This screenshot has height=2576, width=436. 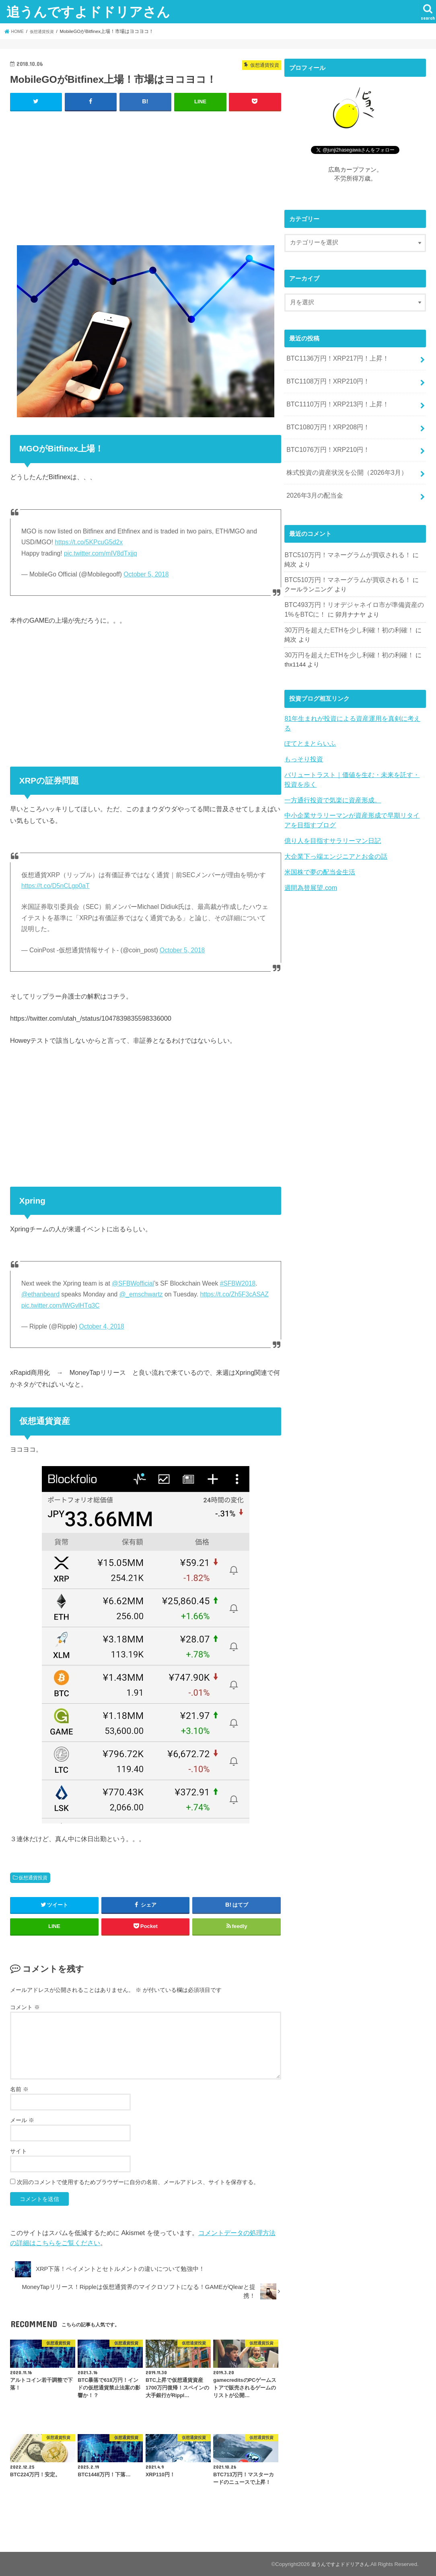 What do you see at coordinates (329, 771) in the screenshot?
I see `一方通行投資で気楽に資産形成。` at bounding box center [329, 771].